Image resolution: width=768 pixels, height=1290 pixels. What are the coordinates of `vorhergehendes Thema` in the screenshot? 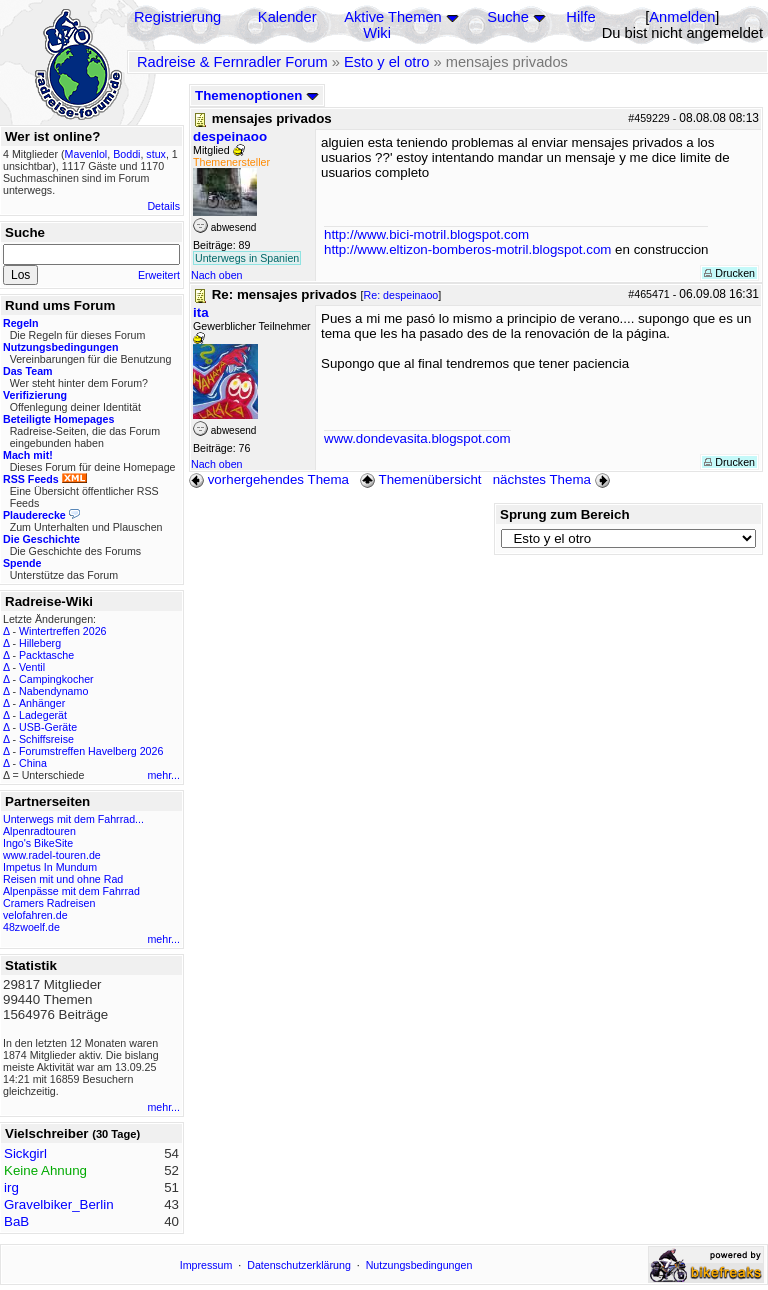 It's located at (269, 479).